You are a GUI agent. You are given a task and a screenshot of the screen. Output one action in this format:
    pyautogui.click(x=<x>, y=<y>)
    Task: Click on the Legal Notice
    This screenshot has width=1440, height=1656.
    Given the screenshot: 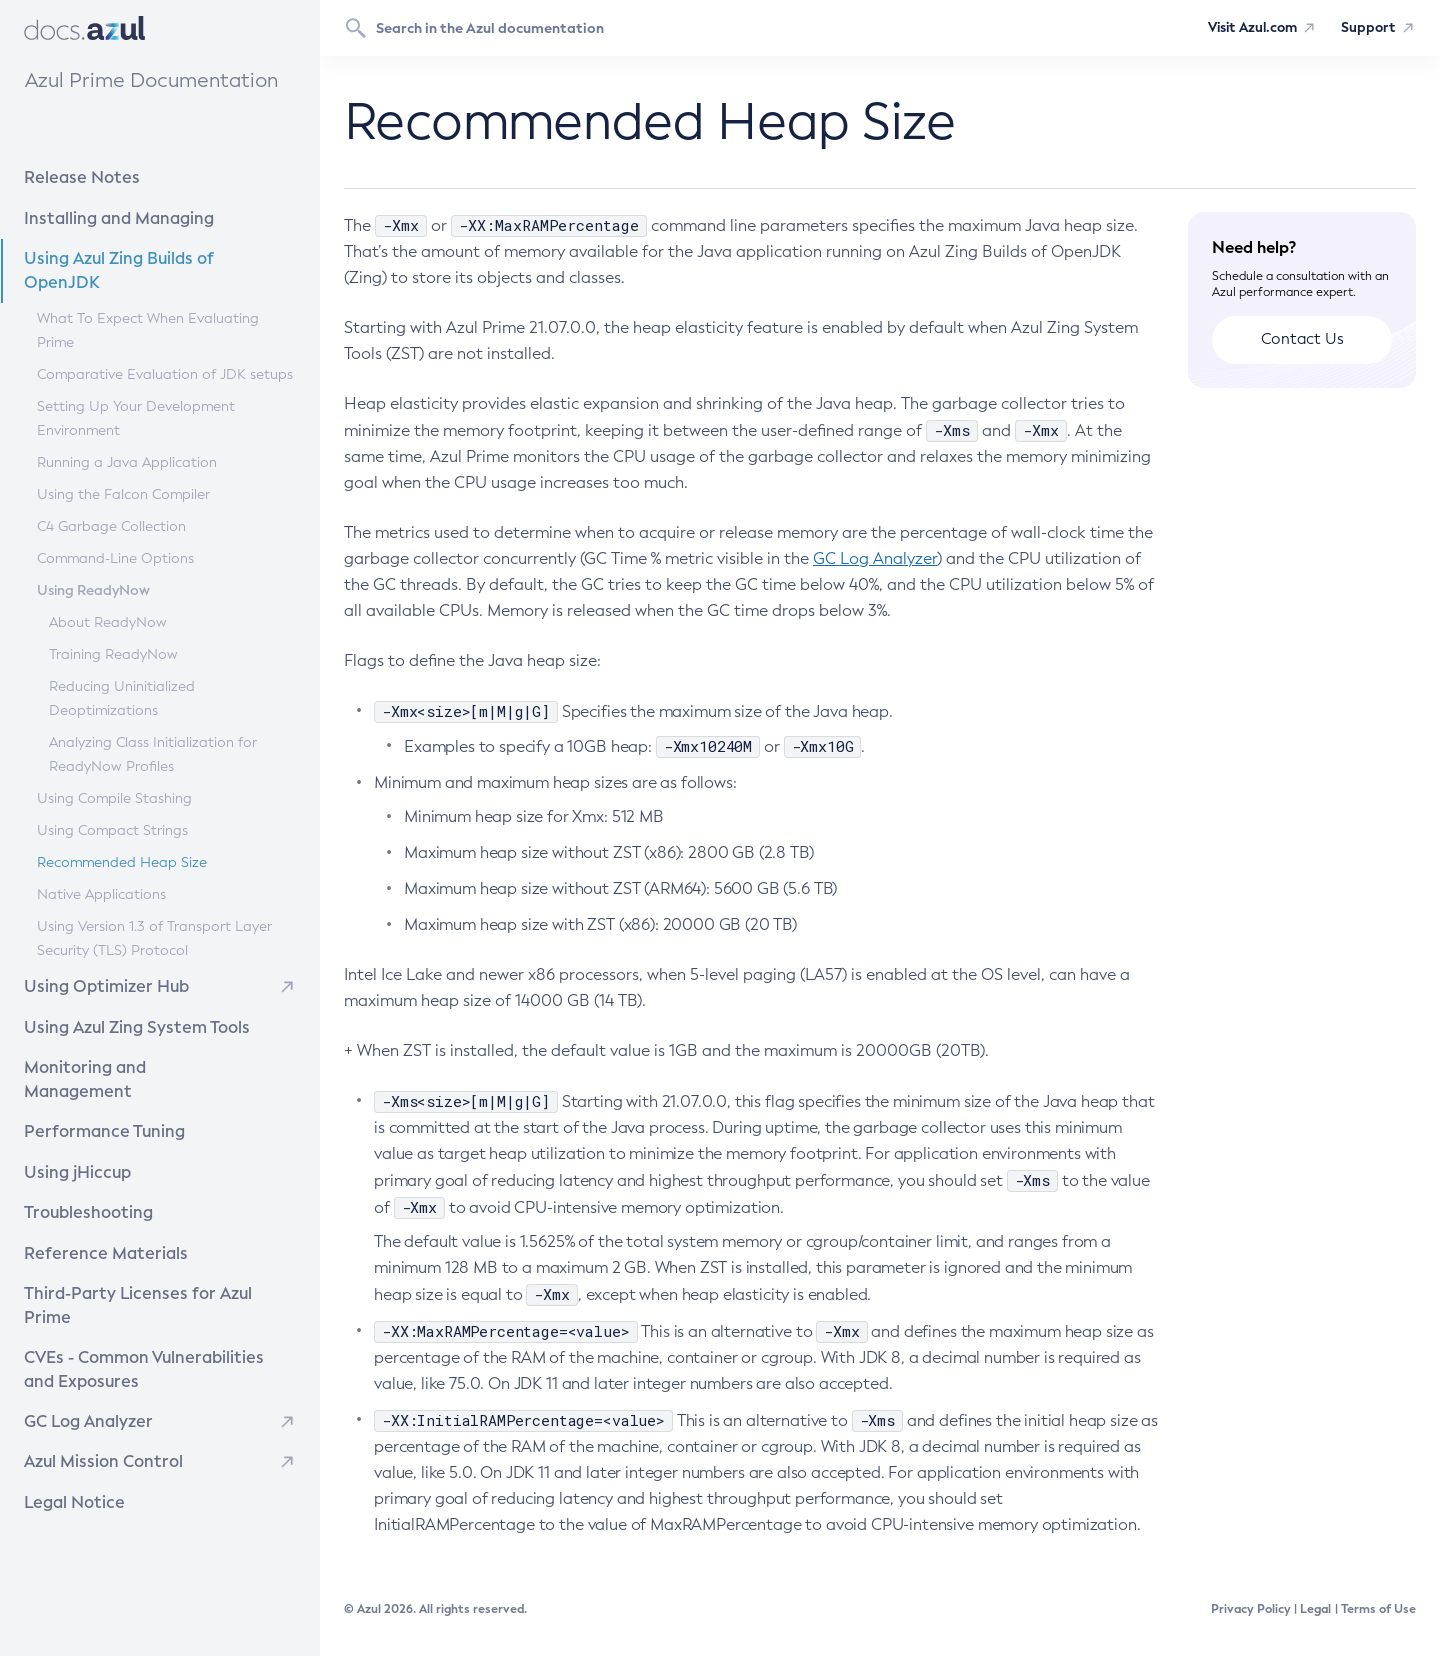 What is the action you would take?
    pyautogui.click(x=72, y=1449)
    